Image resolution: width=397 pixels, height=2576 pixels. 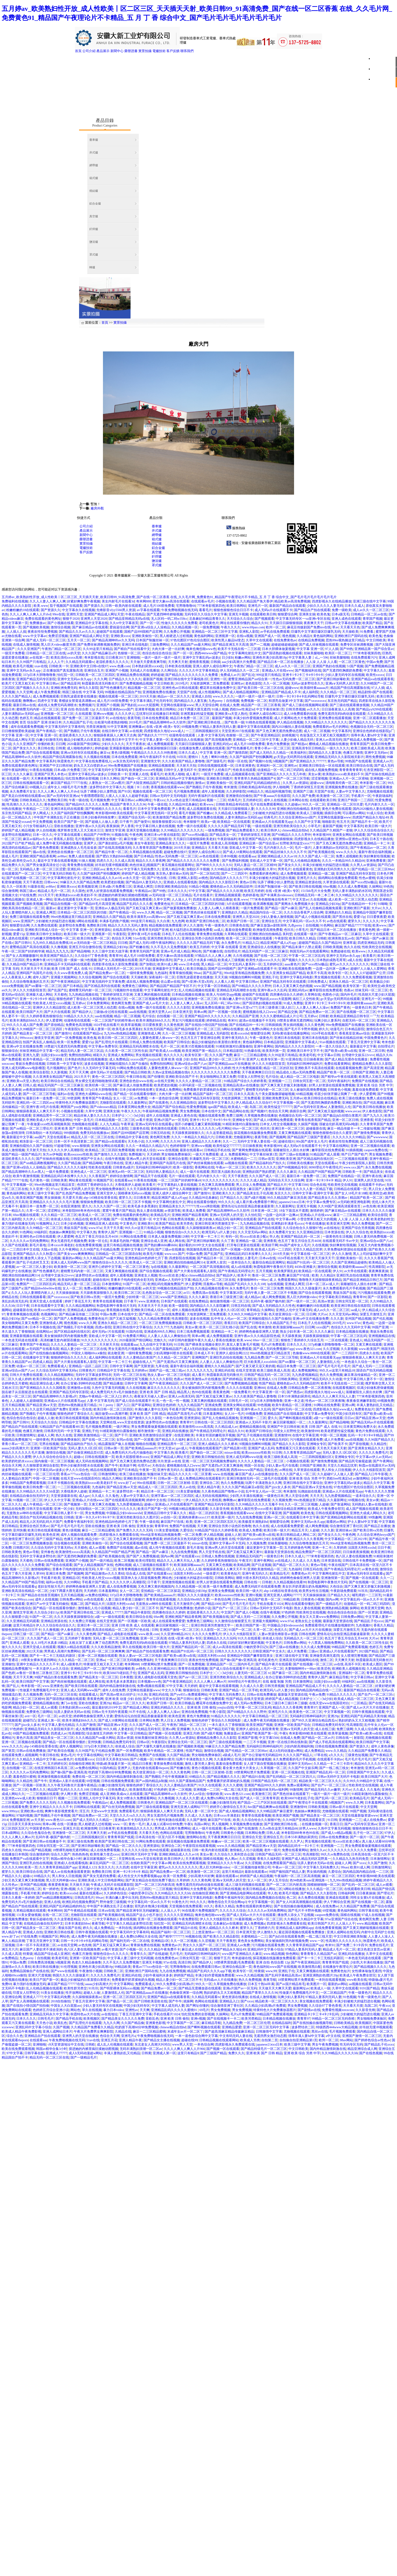 What do you see at coordinates (203, 878) in the screenshot?
I see `av桃色` at bounding box center [203, 878].